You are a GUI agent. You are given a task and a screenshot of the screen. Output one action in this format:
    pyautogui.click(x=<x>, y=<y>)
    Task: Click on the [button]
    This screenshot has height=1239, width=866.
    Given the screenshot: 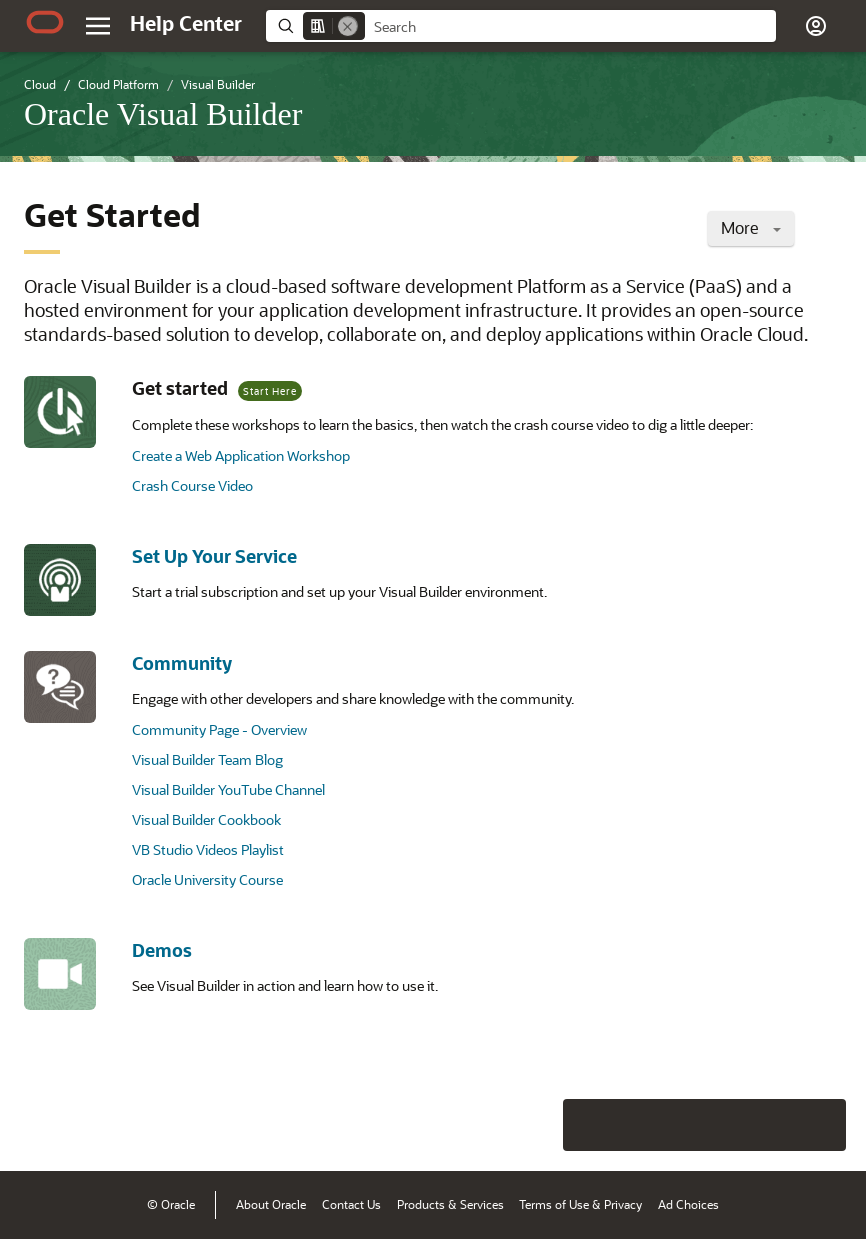 What is the action you would take?
    pyautogui.click(x=816, y=26)
    